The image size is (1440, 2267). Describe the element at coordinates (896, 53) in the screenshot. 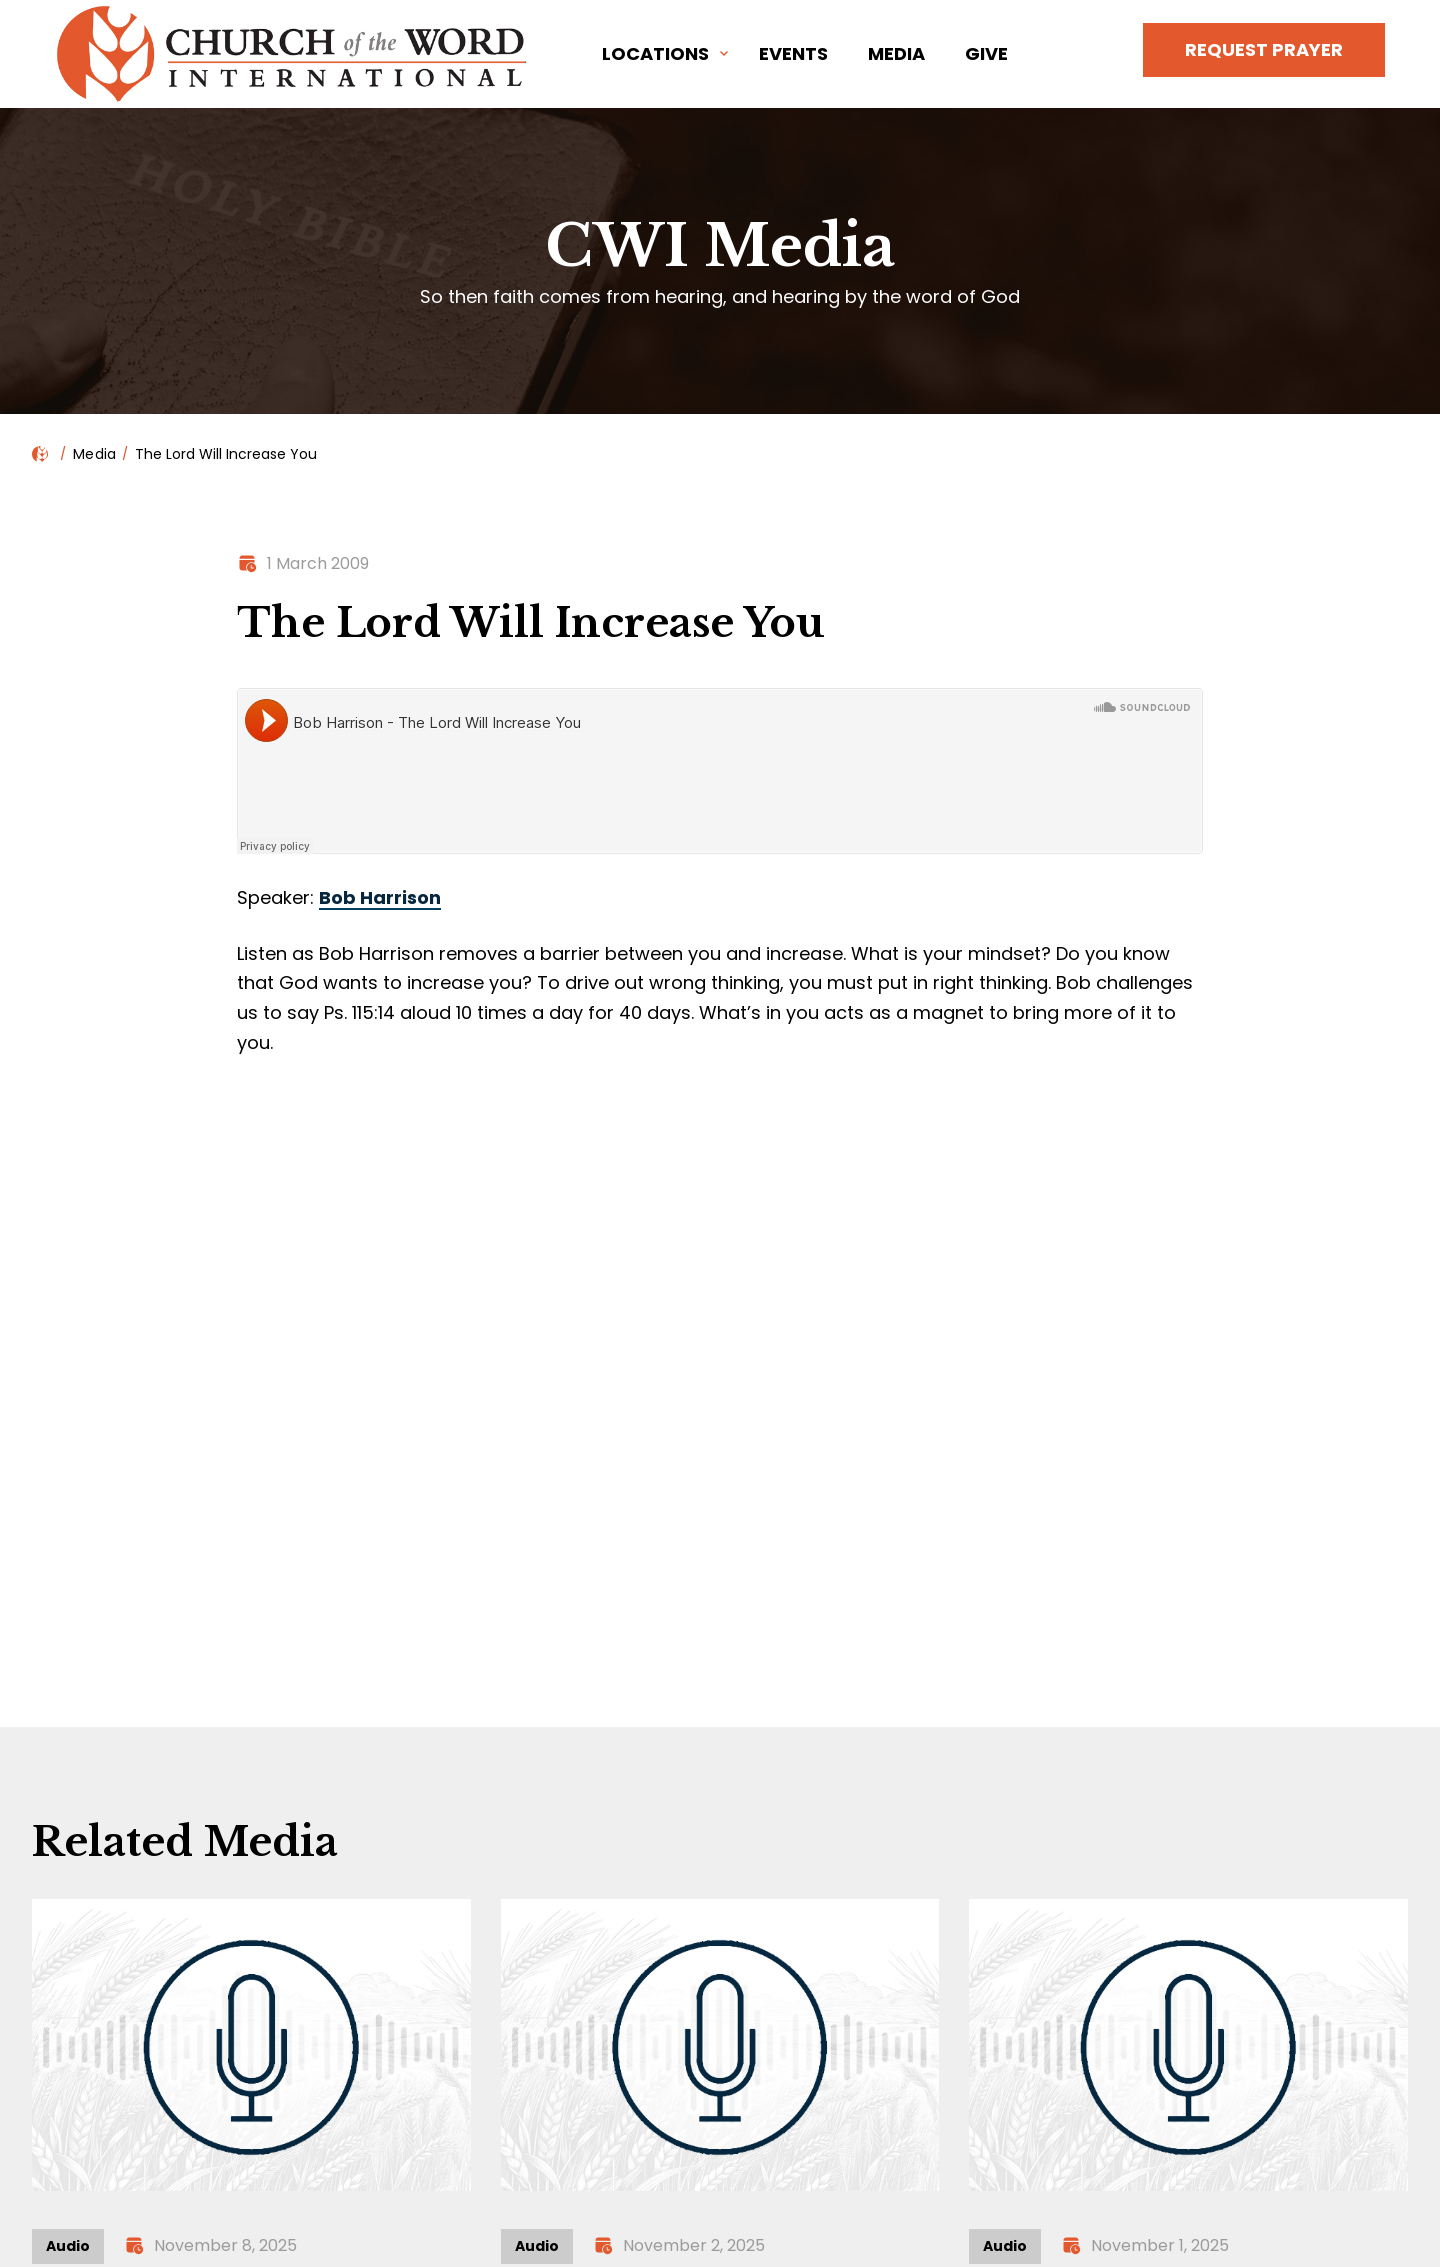

I see `Media` at that location.